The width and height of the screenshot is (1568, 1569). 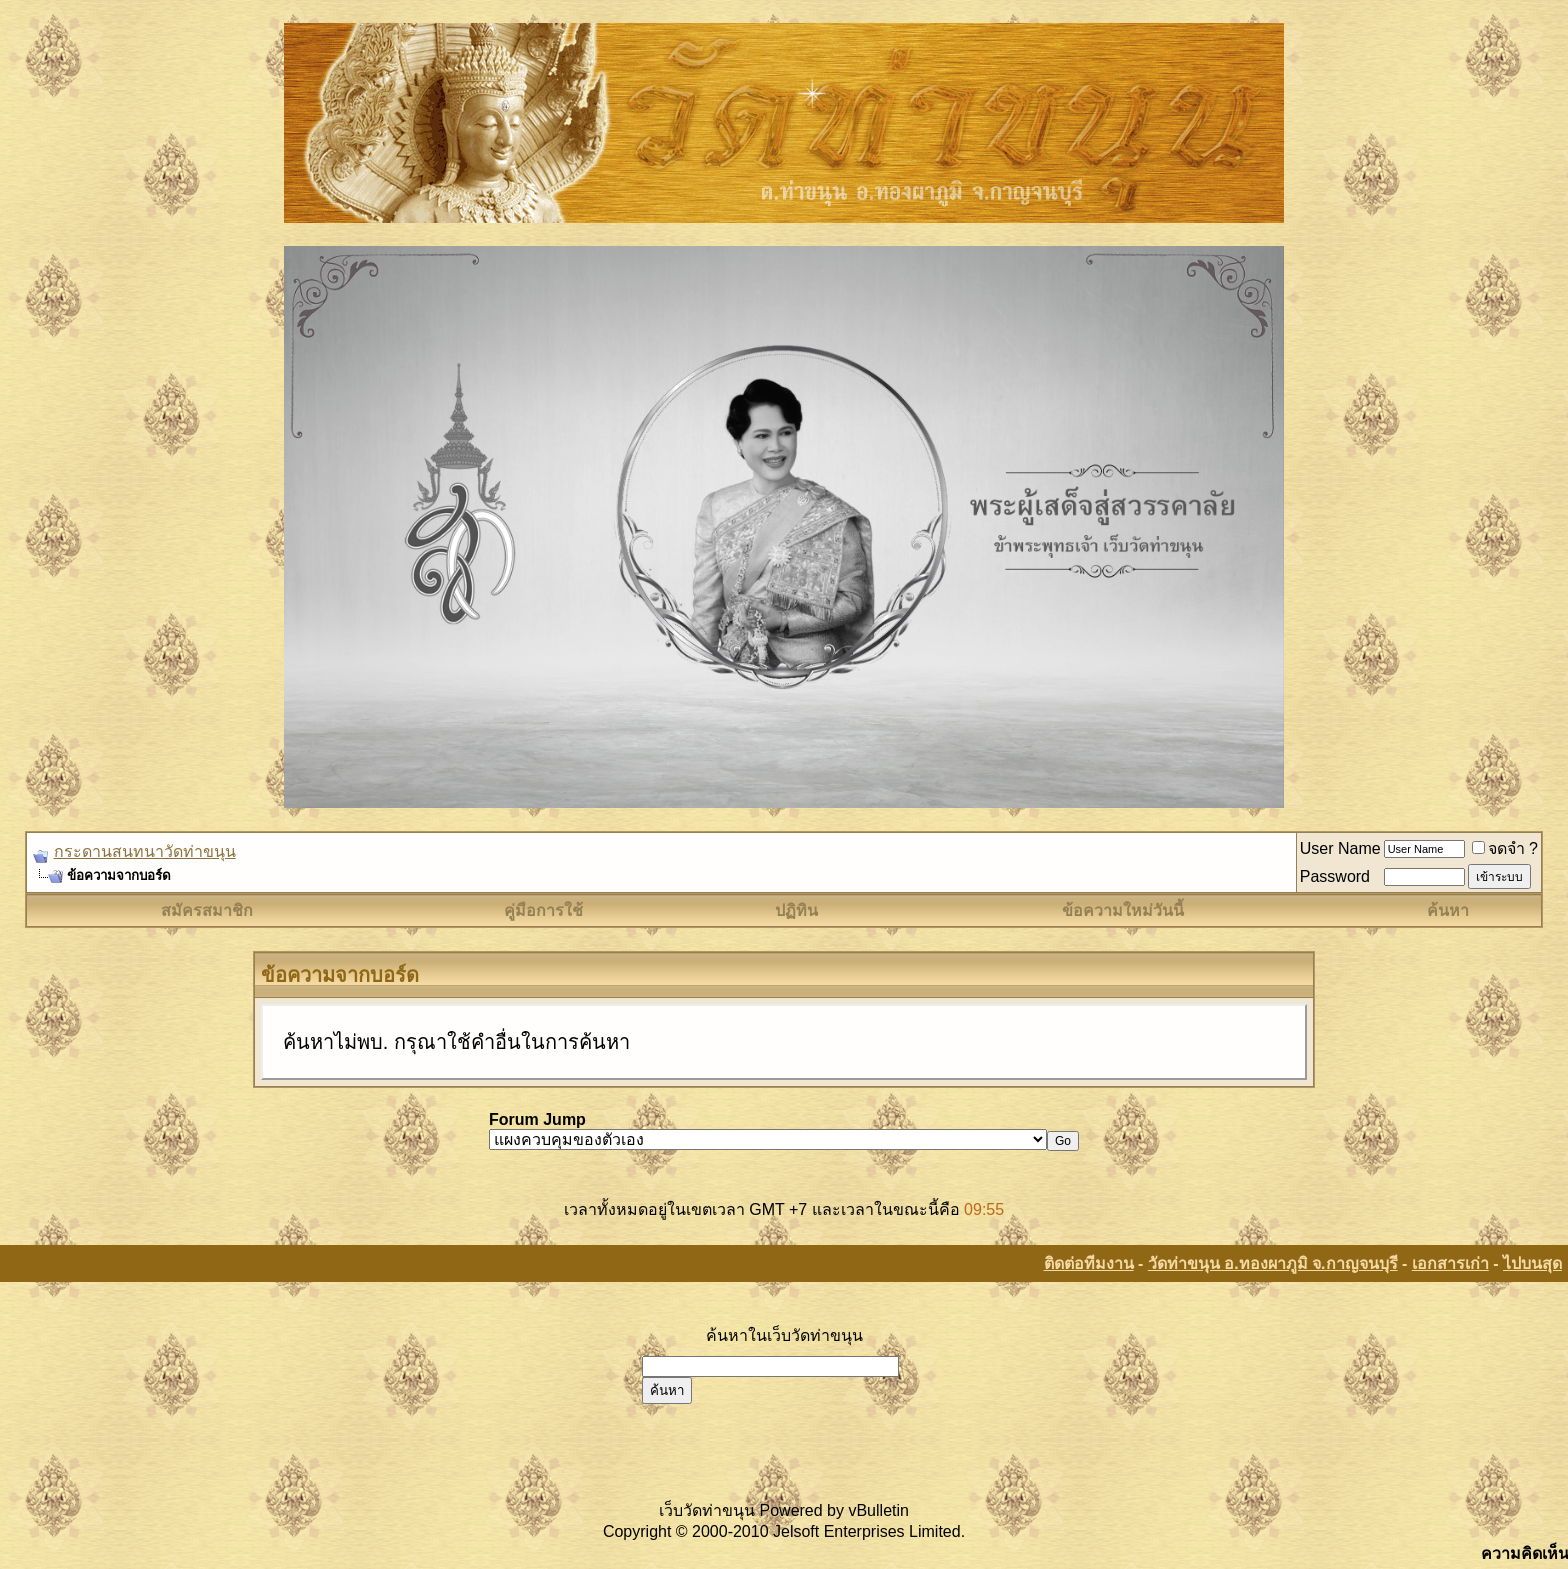 What do you see at coordinates (543, 910) in the screenshot?
I see `คู่มือการใช้` at bounding box center [543, 910].